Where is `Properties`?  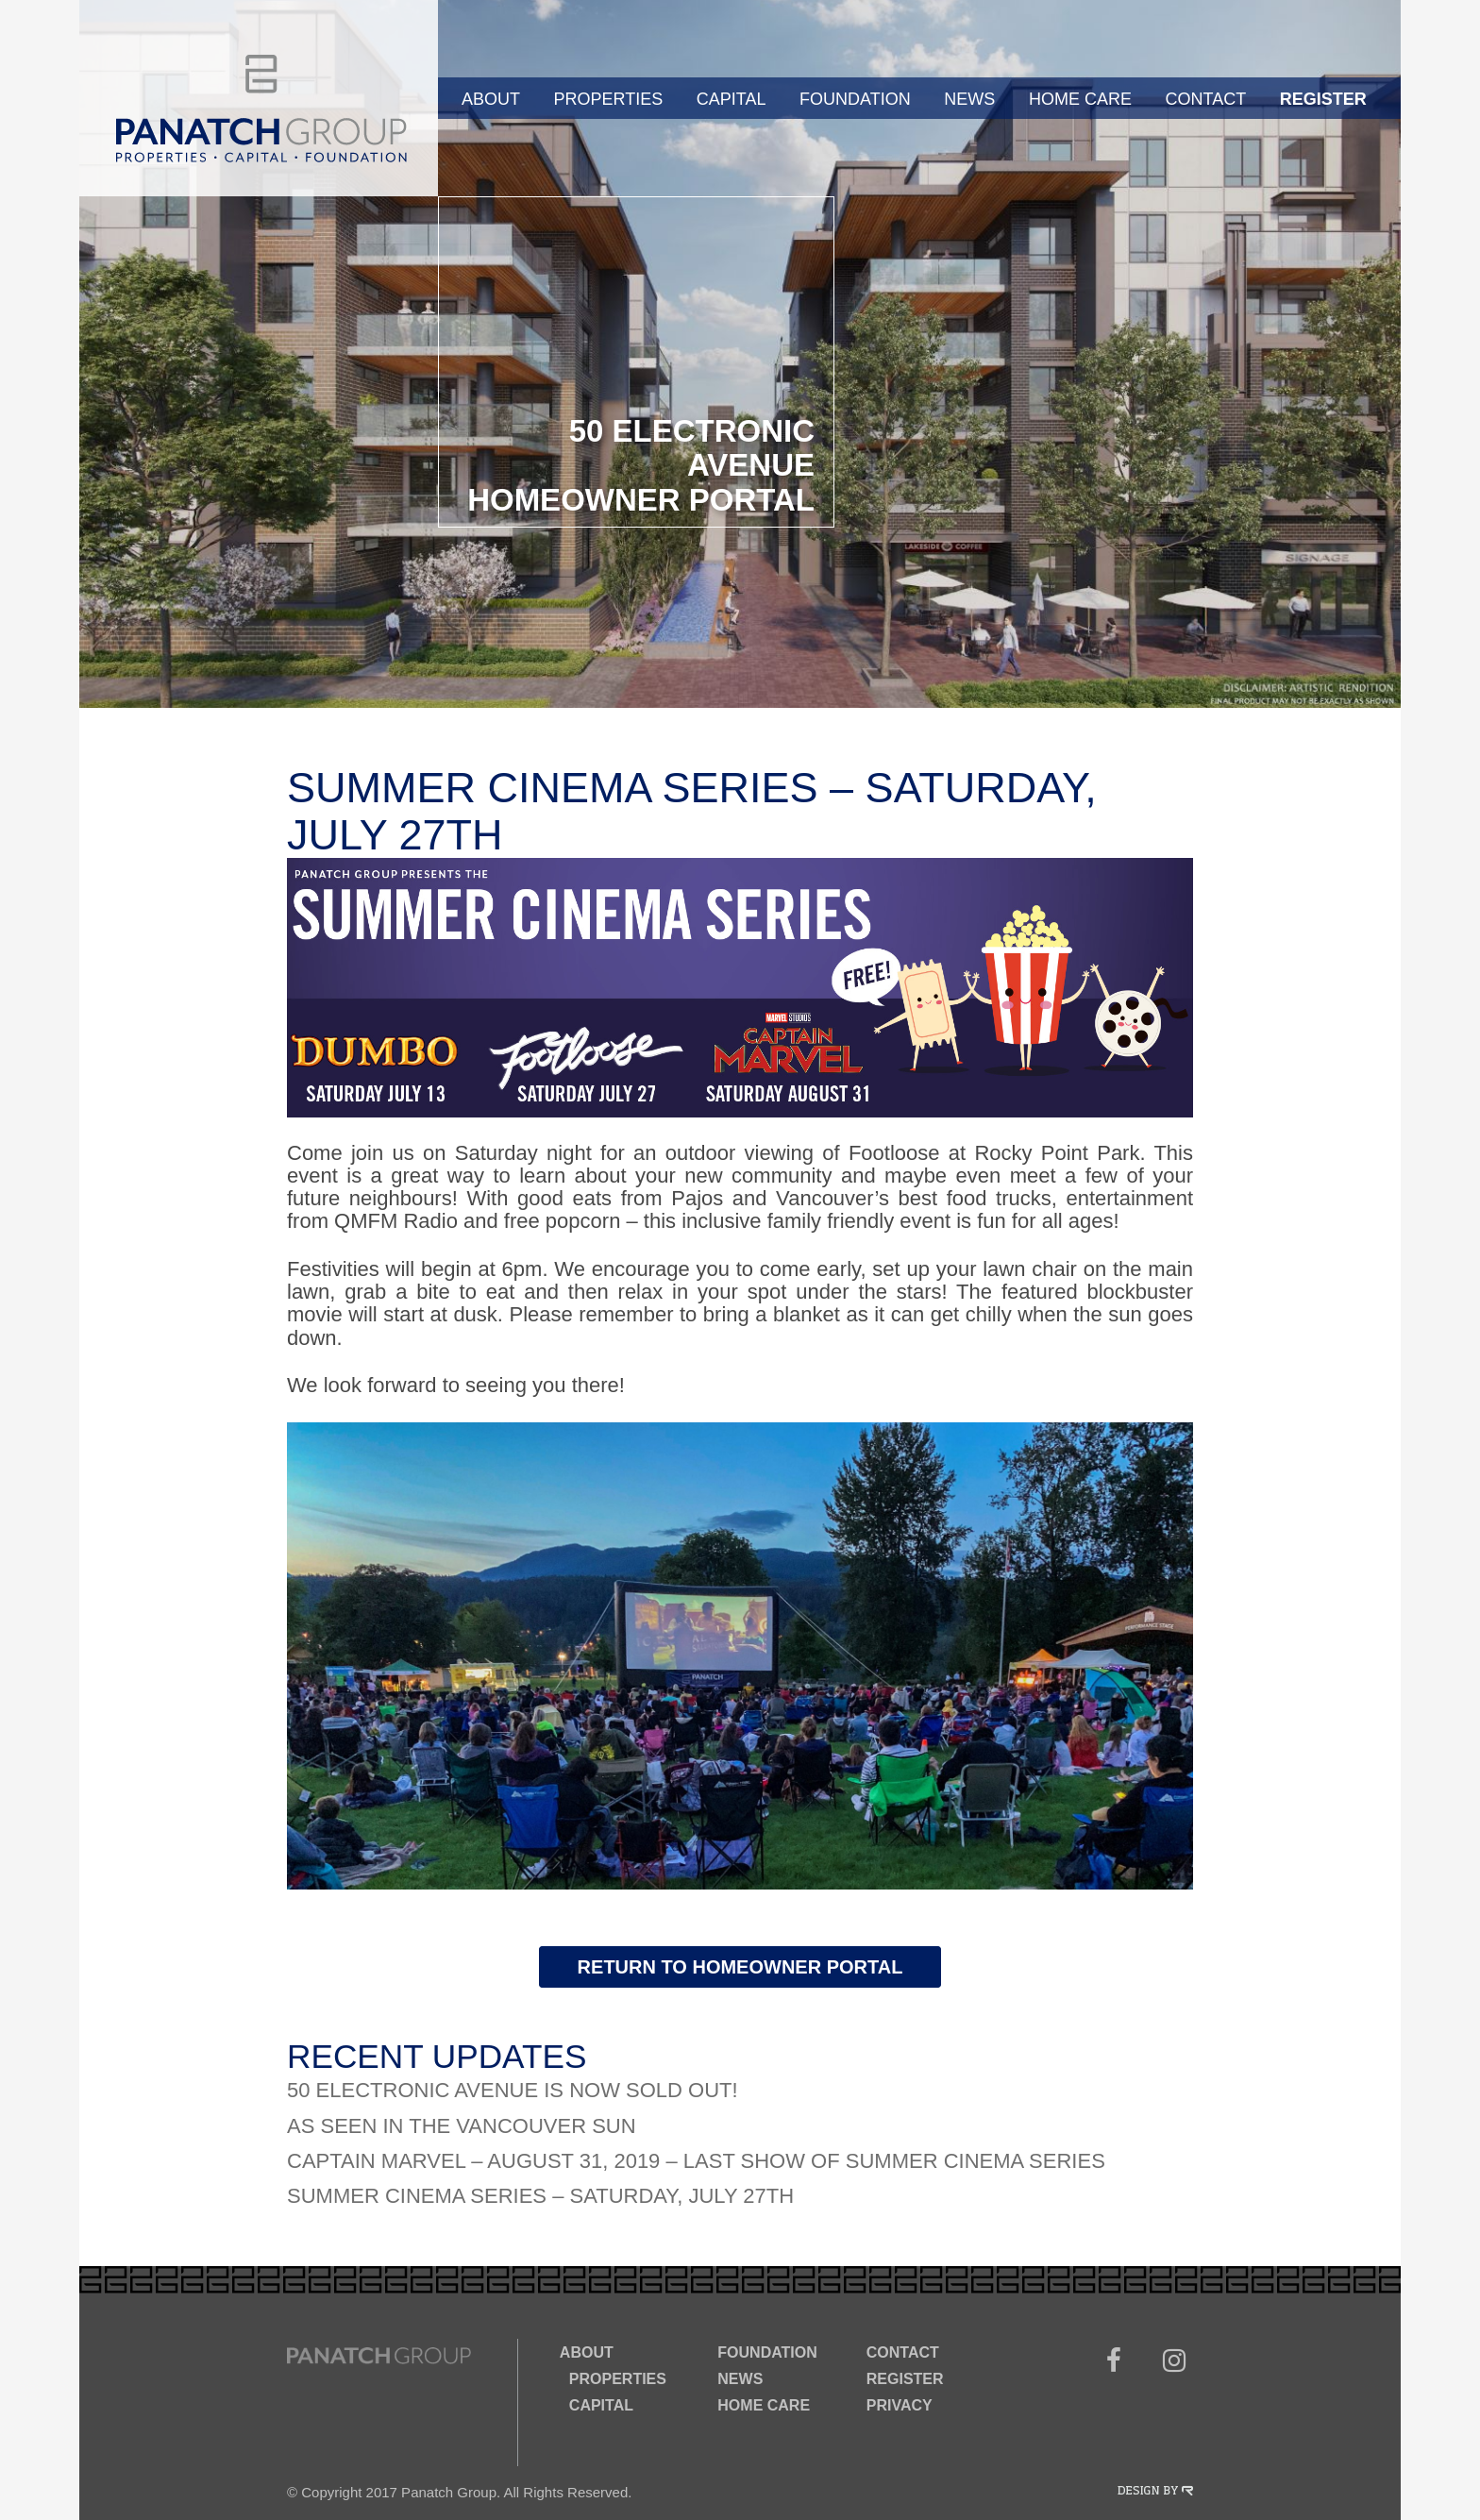 Properties is located at coordinates (609, 99).